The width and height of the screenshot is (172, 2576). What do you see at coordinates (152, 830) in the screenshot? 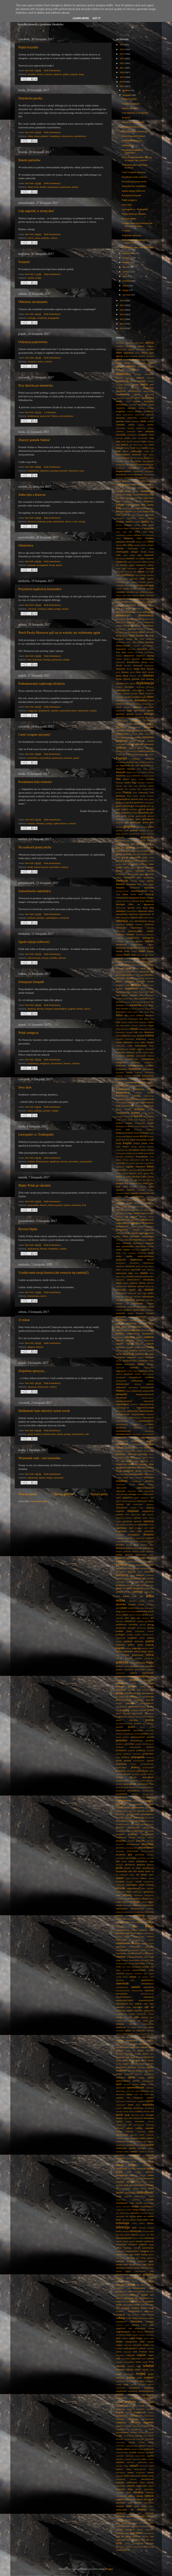
I see `golf` at bounding box center [152, 830].